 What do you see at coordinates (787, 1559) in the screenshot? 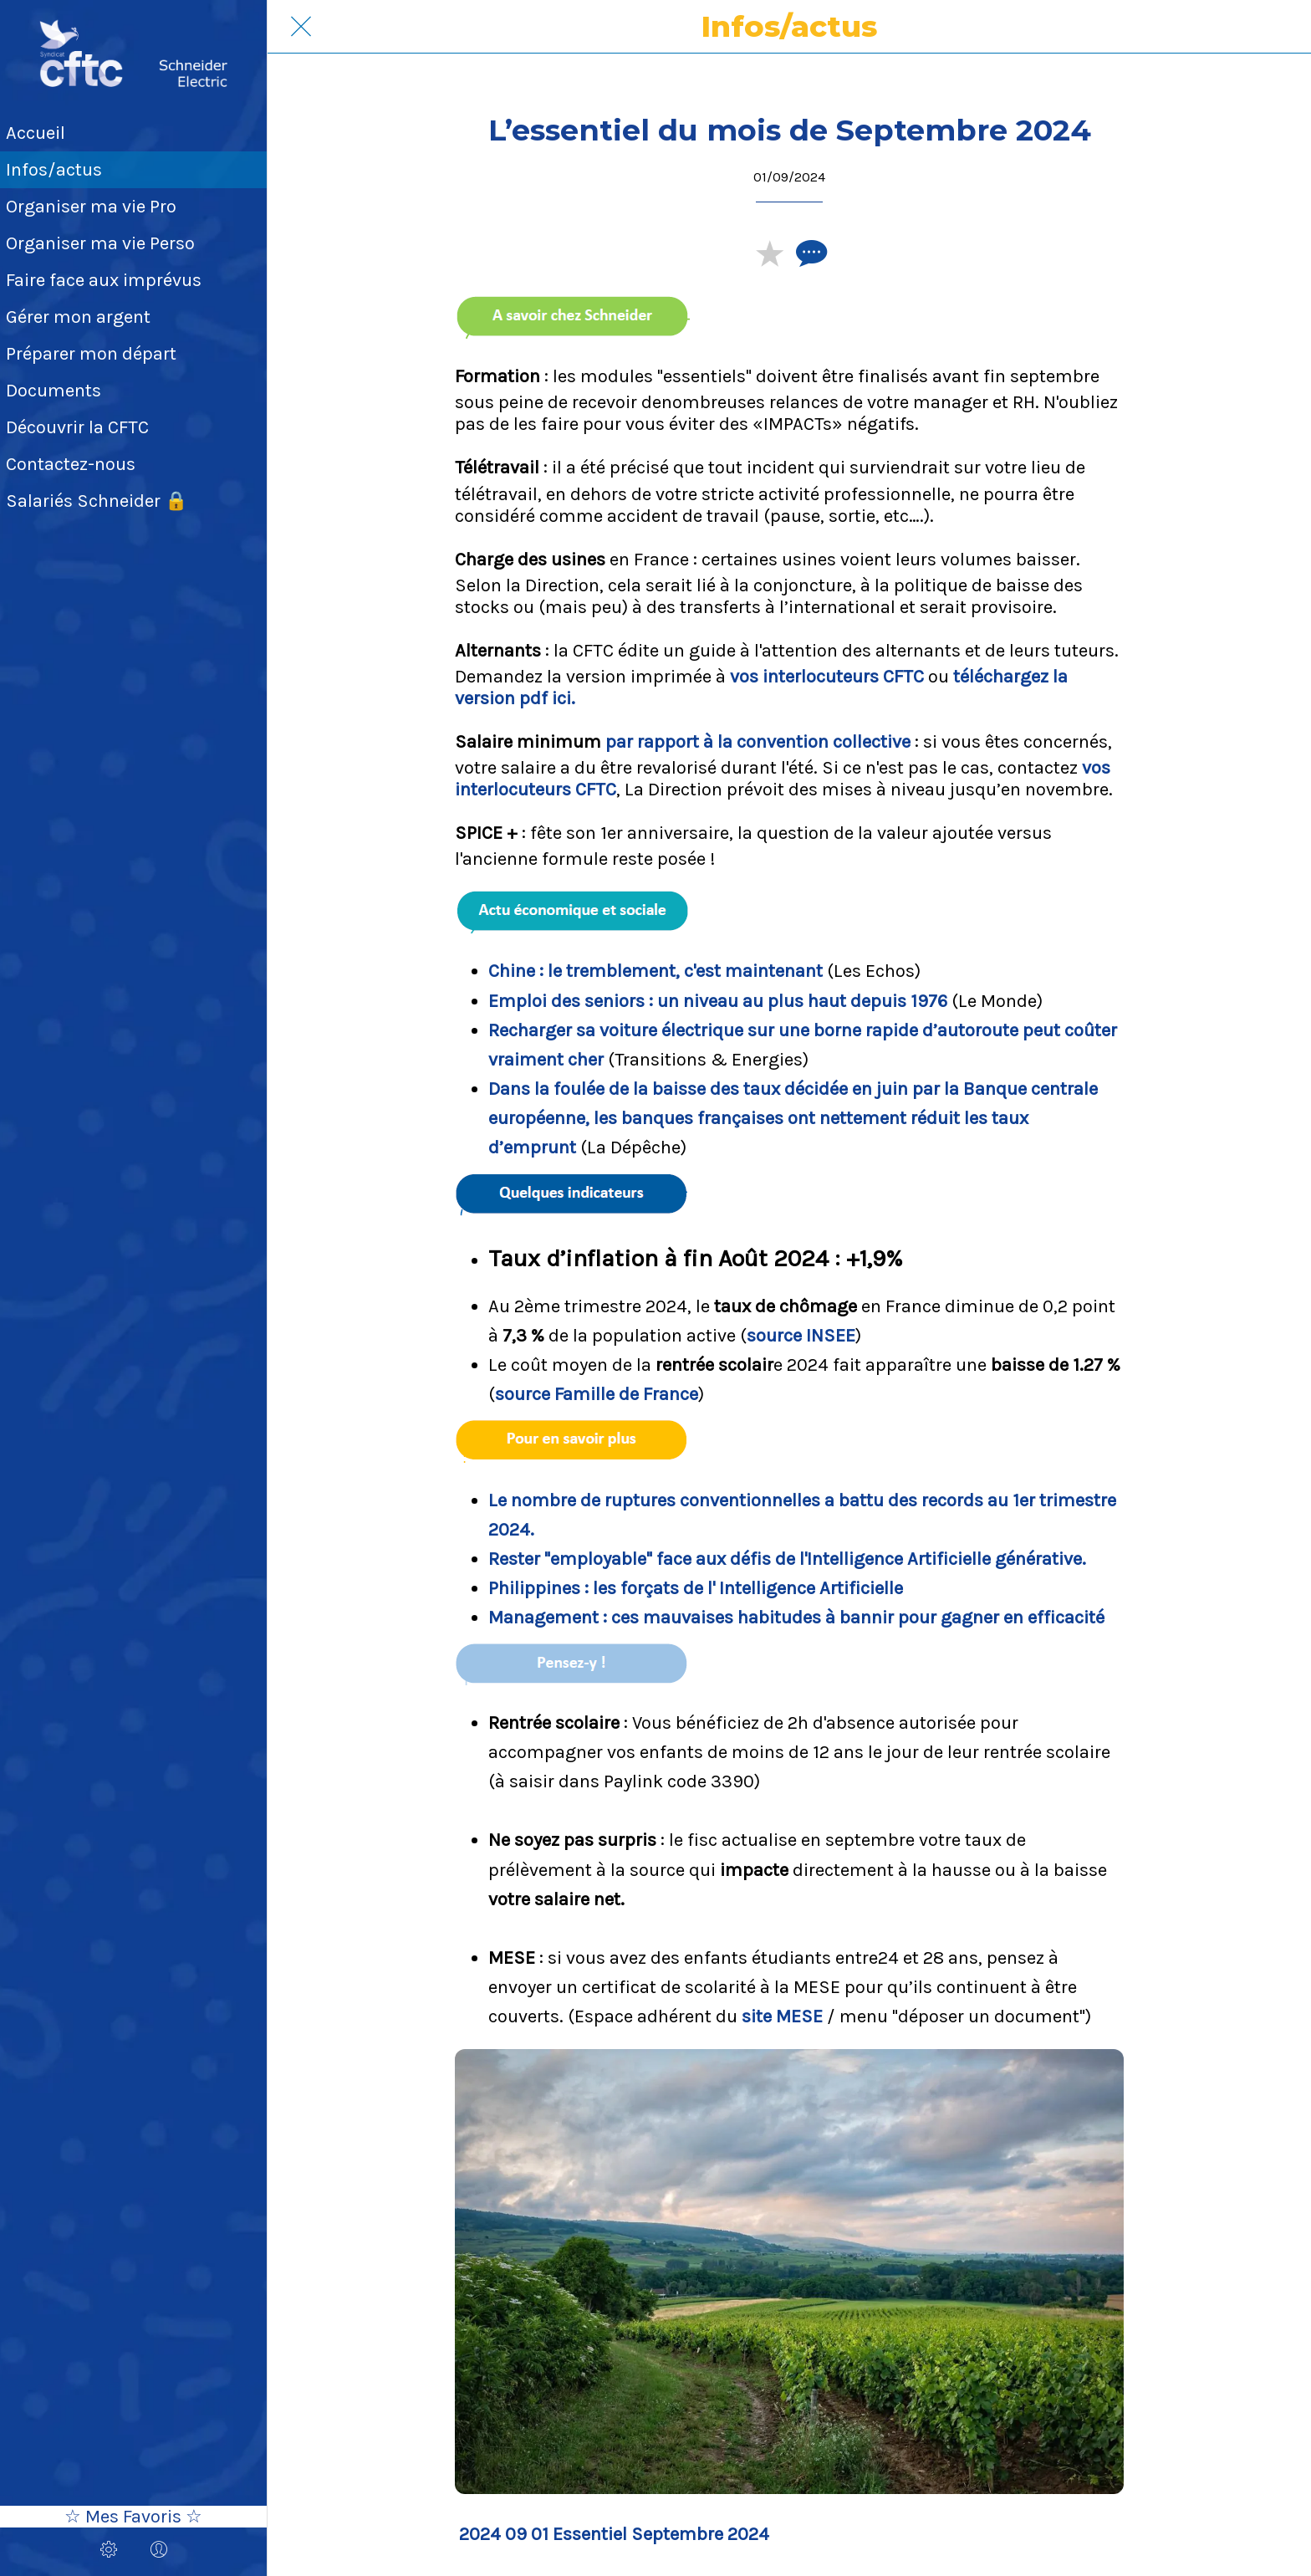
I see `Rester "employable" face aux défis de l'Intelligence Artificielle générative.` at bounding box center [787, 1559].